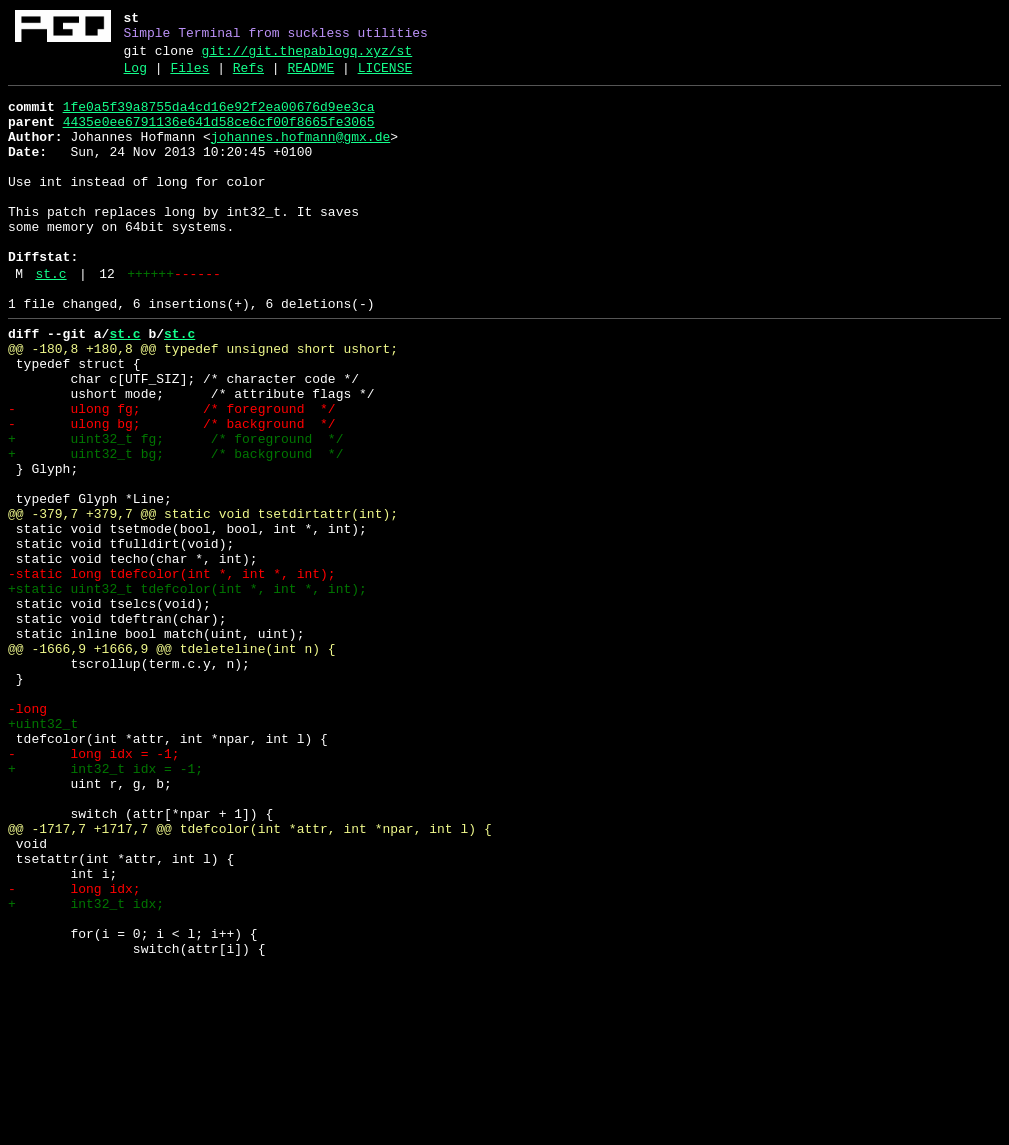  I want to click on Log, so click(135, 77).